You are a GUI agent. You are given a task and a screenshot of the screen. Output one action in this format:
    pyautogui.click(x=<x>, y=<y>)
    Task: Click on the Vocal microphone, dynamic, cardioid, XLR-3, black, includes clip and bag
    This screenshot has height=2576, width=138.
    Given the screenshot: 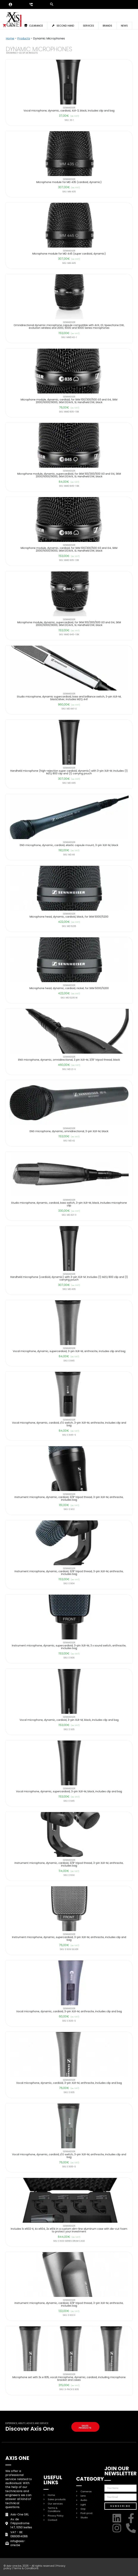 What is the action you would take?
    pyautogui.click(x=69, y=110)
    